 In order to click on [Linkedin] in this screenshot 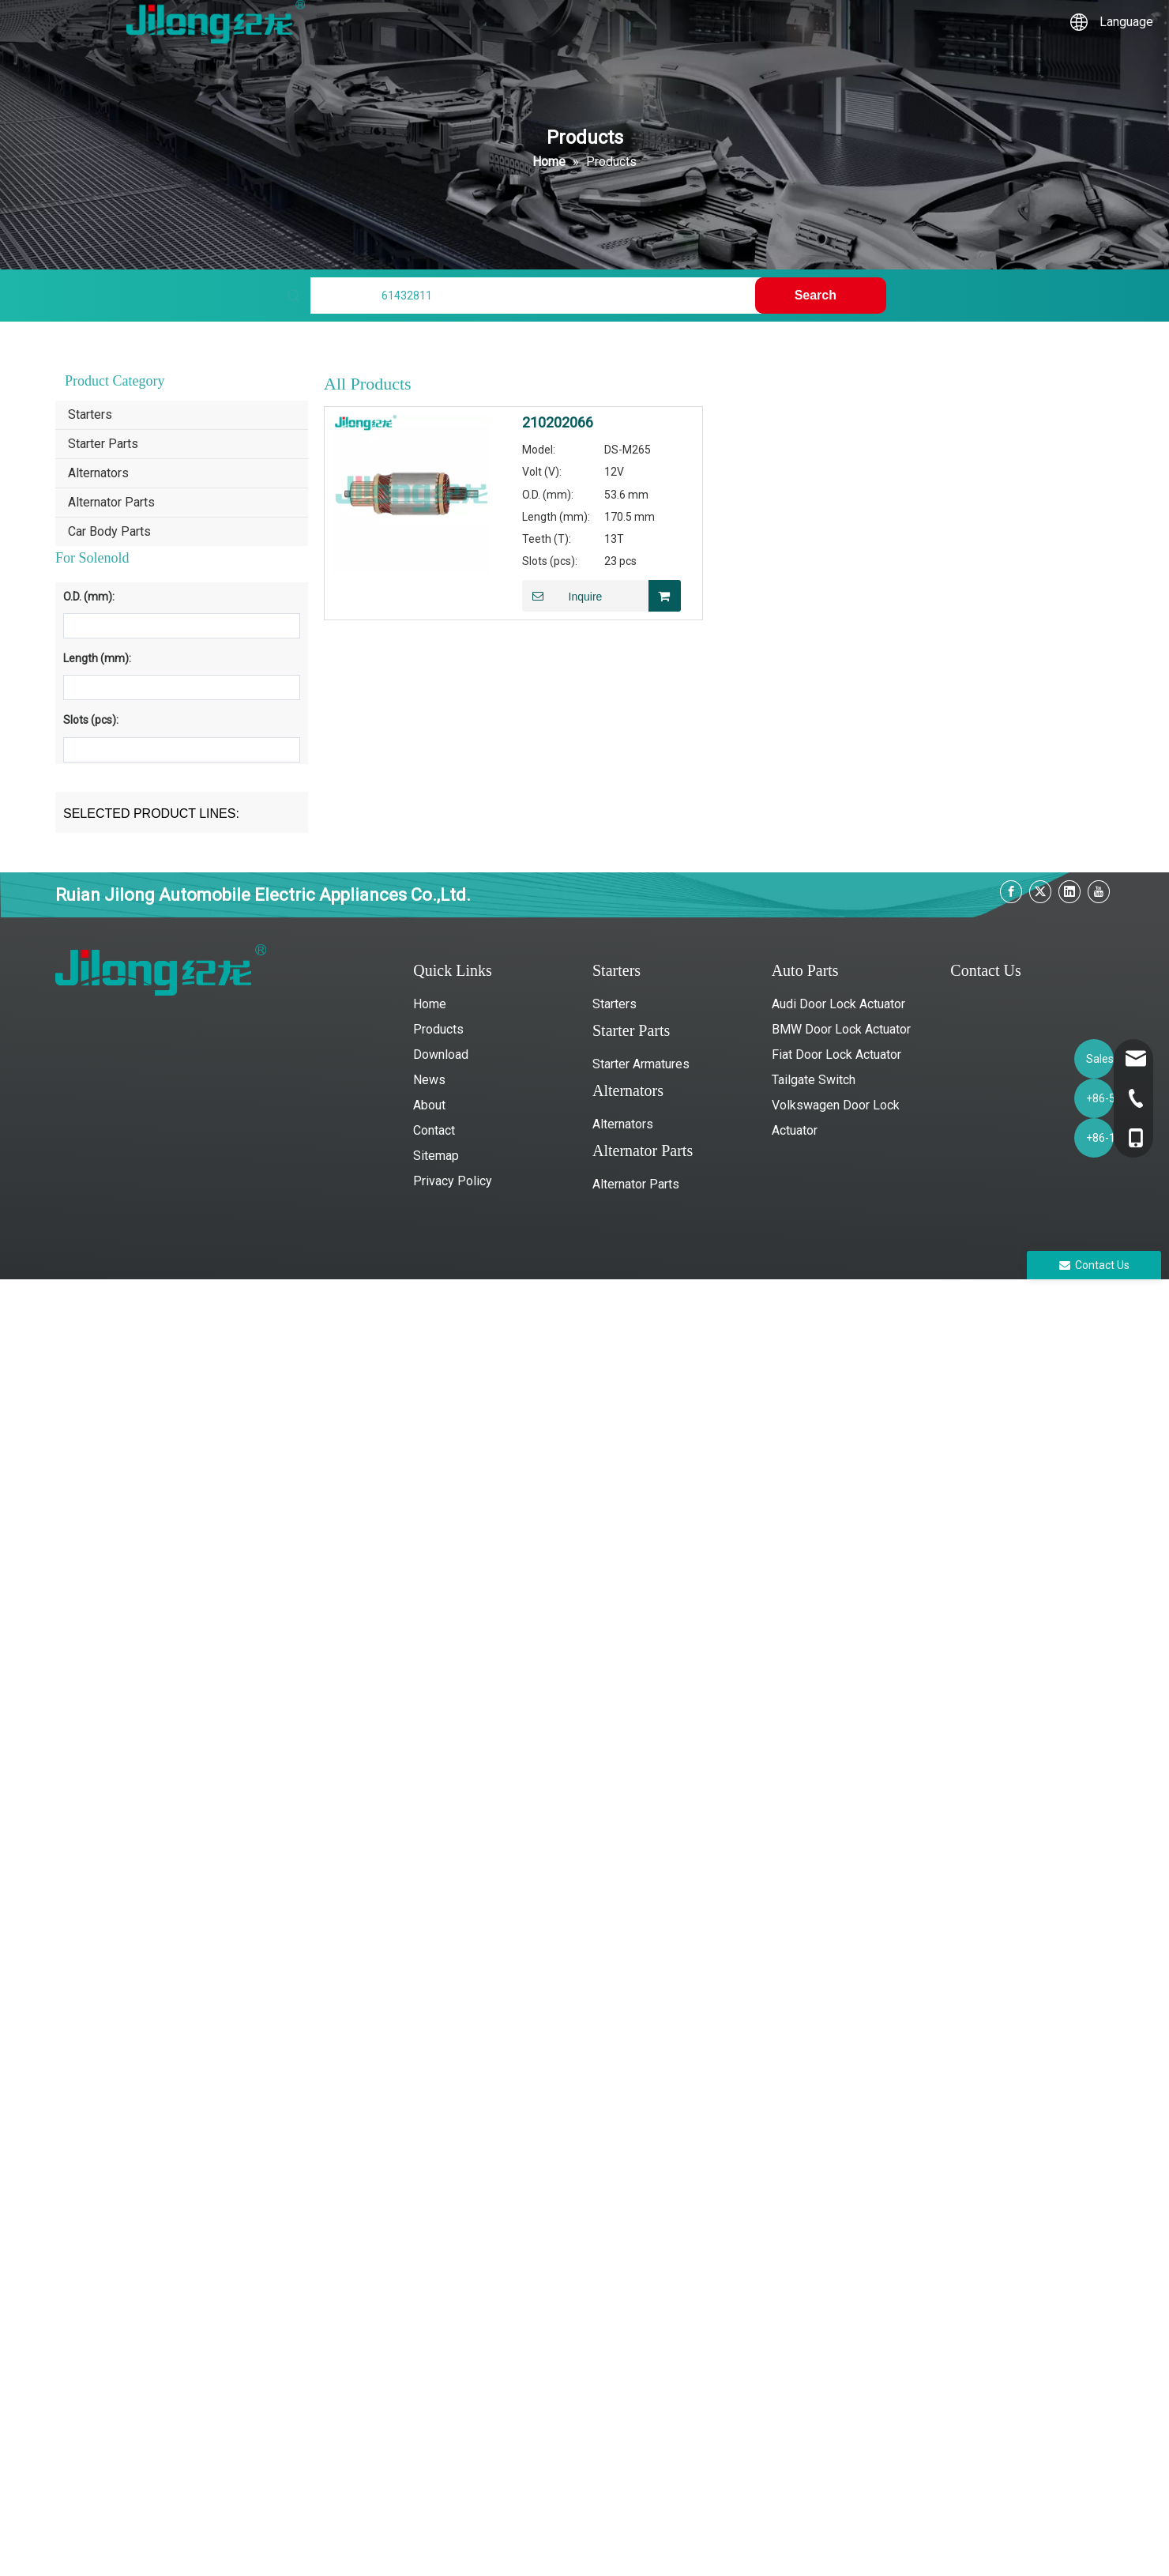, I will do `click(1069, 891)`.